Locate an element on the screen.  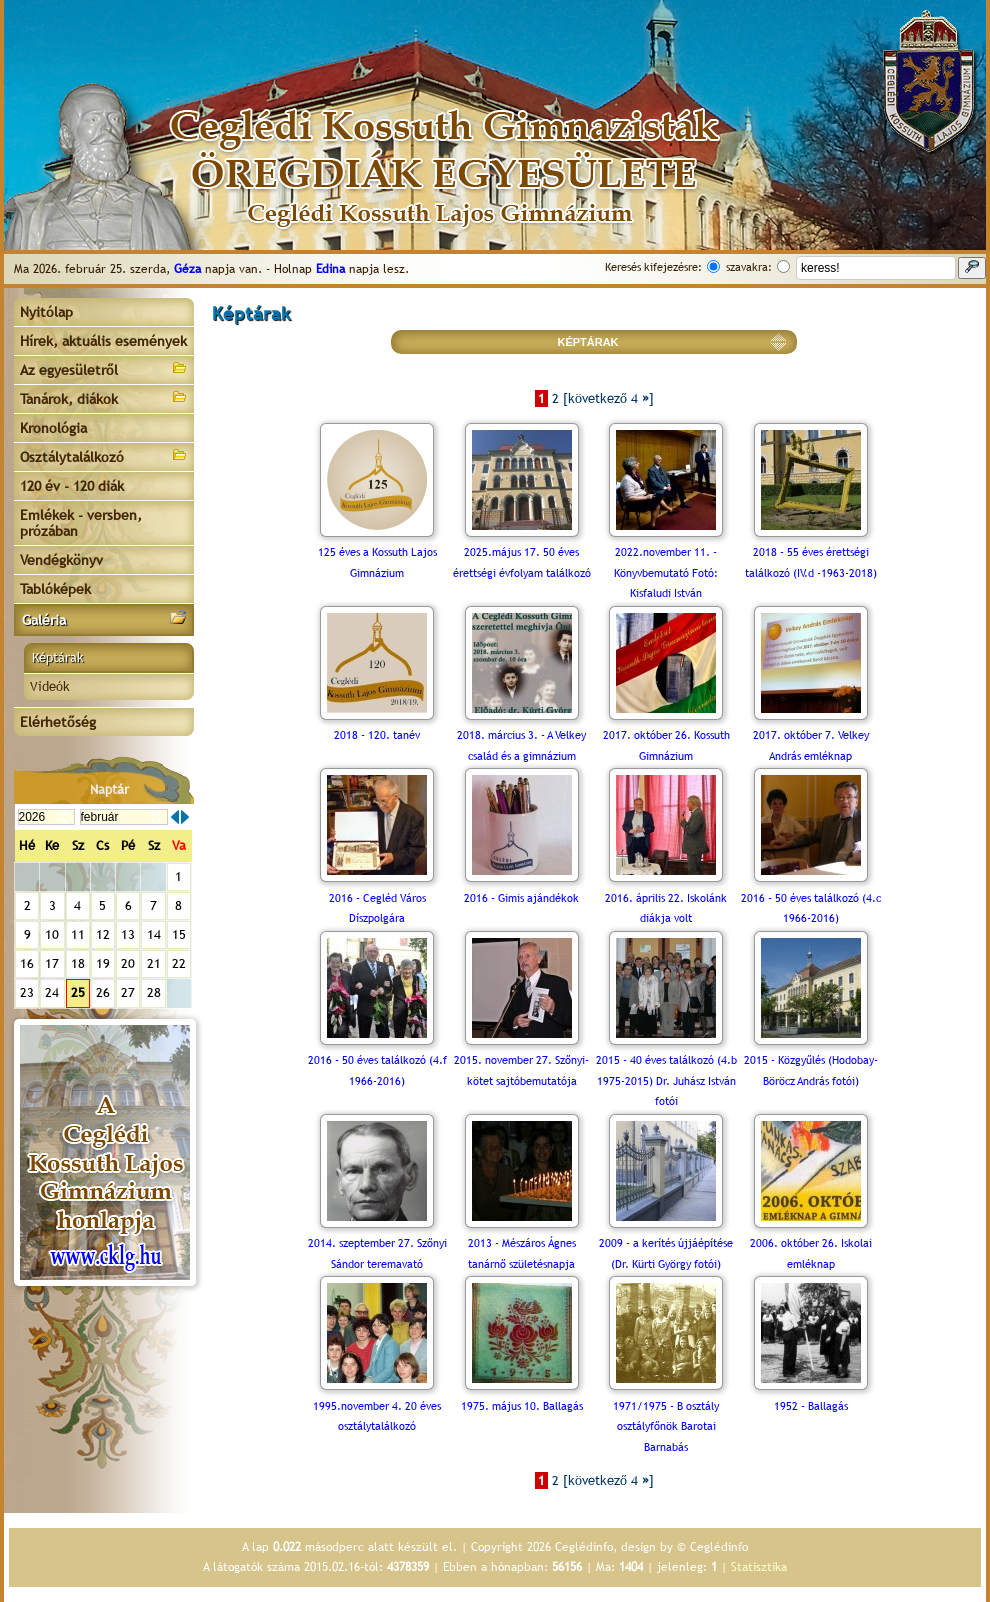
22 is located at coordinates (179, 963).